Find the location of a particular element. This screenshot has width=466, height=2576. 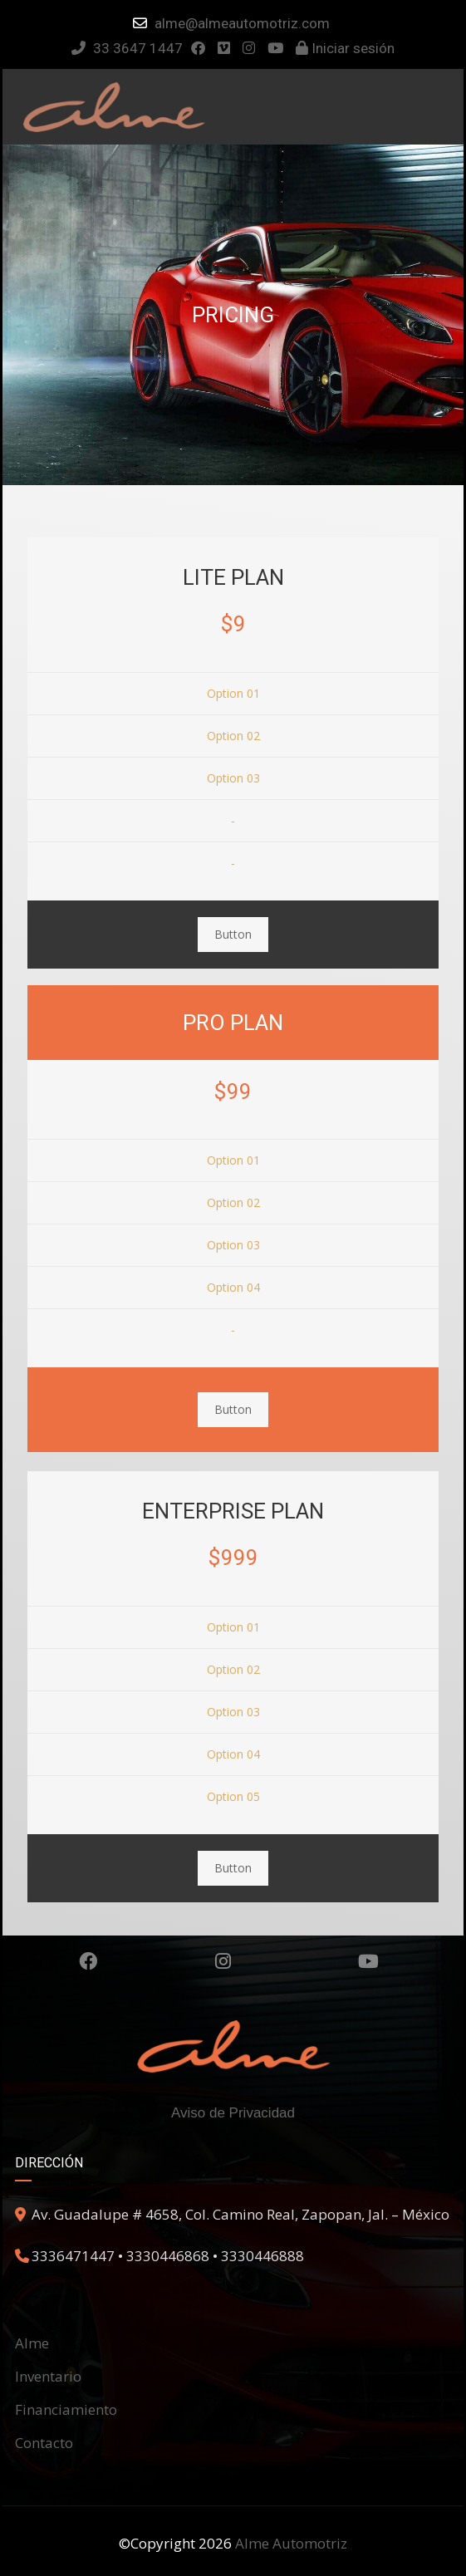

Alme is located at coordinates (32, 2343).